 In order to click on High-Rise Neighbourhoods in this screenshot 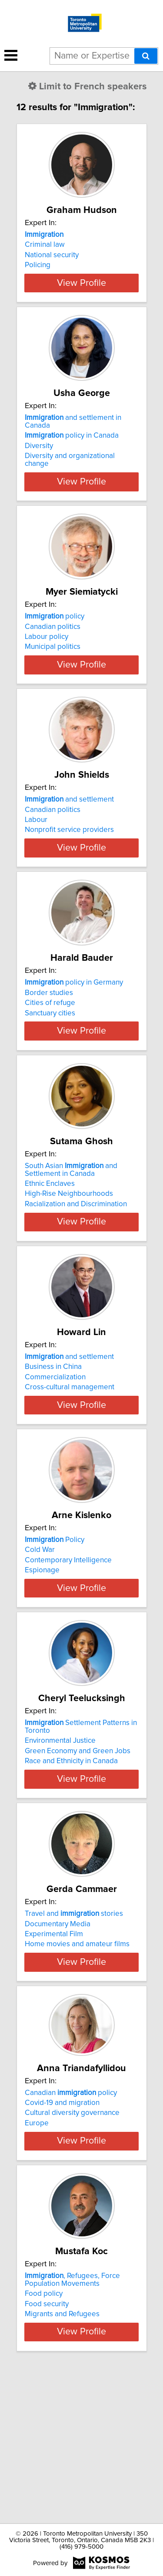, I will do `click(69, 1256)`.